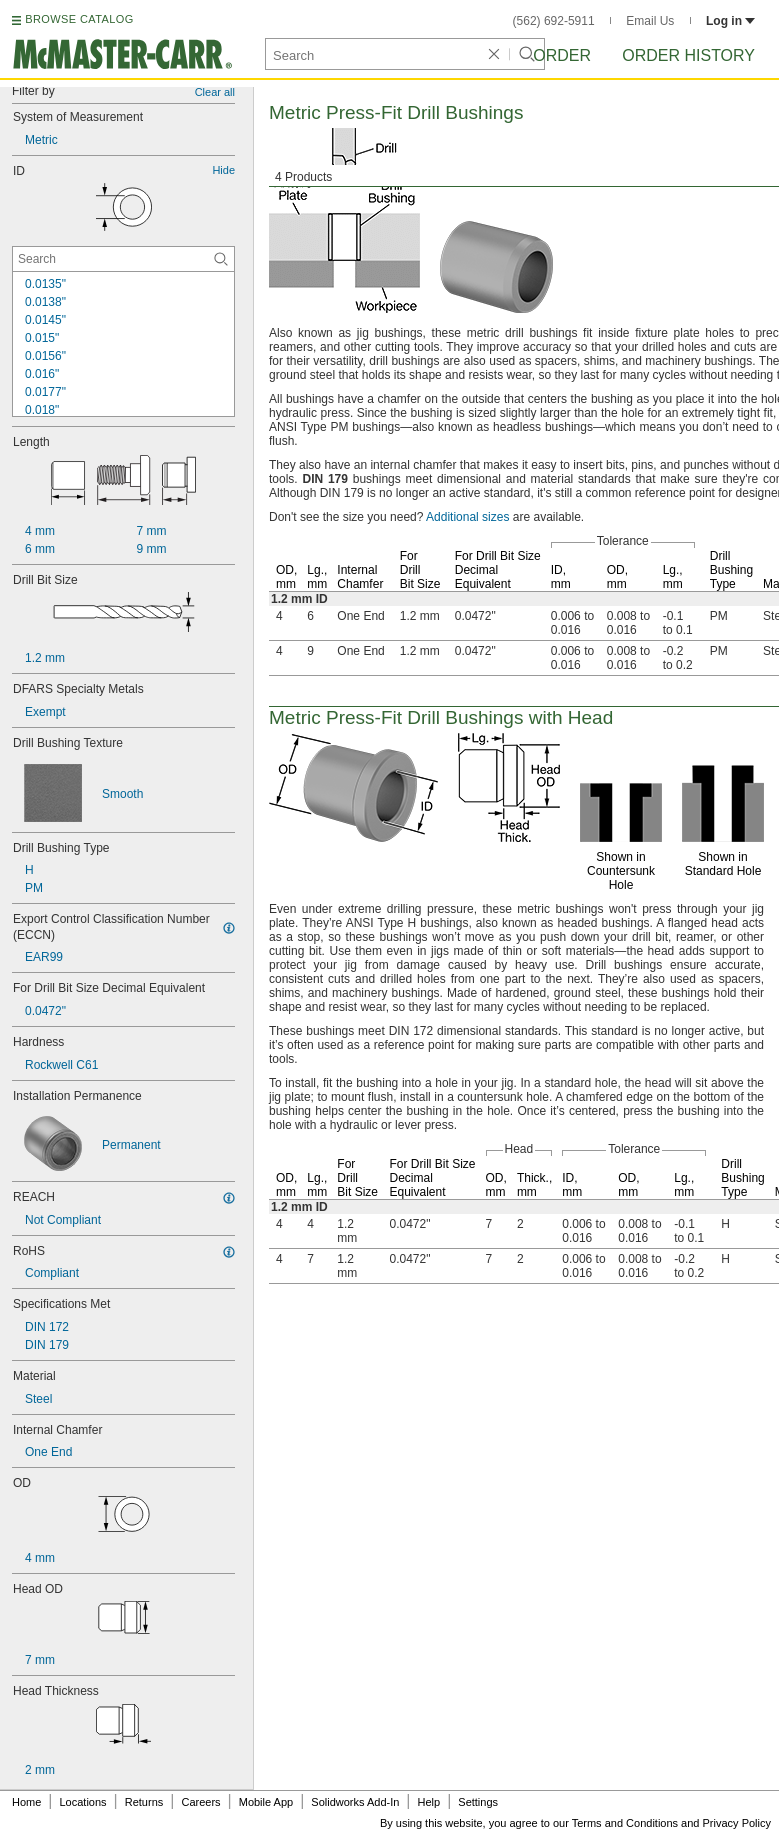 The image size is (779, 1832). What do you see at coordinates (79, 19) in the screenshot?
I see `BROWSE CATALOG` at bounding box center [79, 19].